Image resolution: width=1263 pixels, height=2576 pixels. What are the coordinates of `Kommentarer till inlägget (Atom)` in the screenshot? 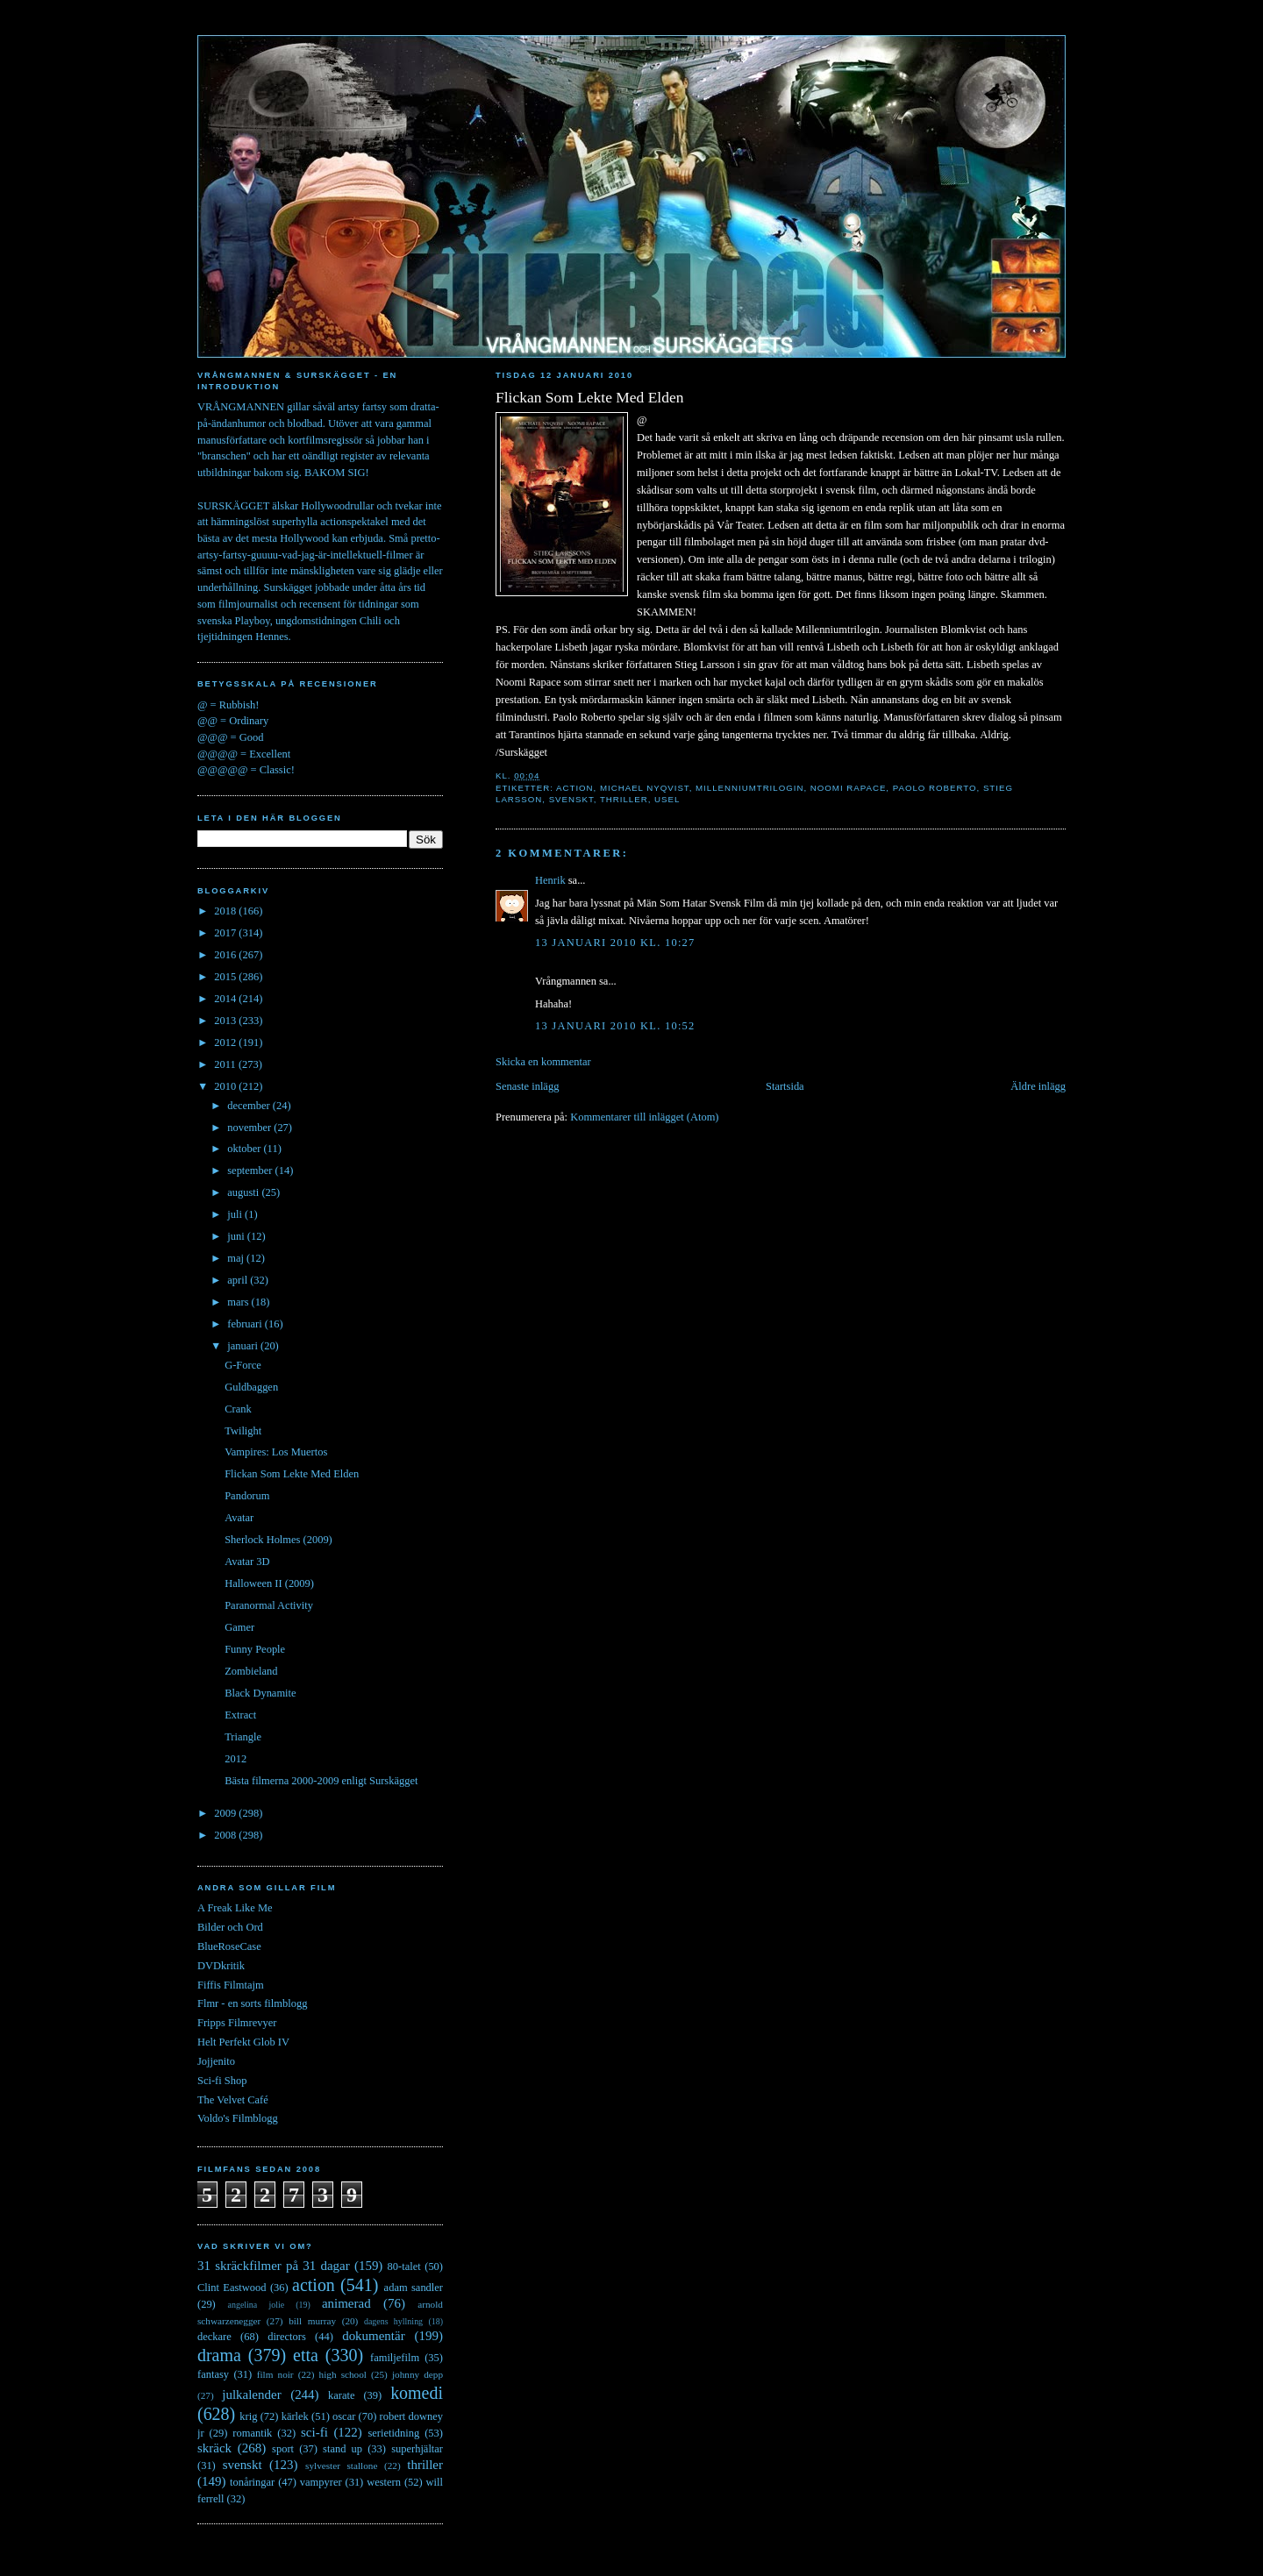 It's located at (644, 1117).